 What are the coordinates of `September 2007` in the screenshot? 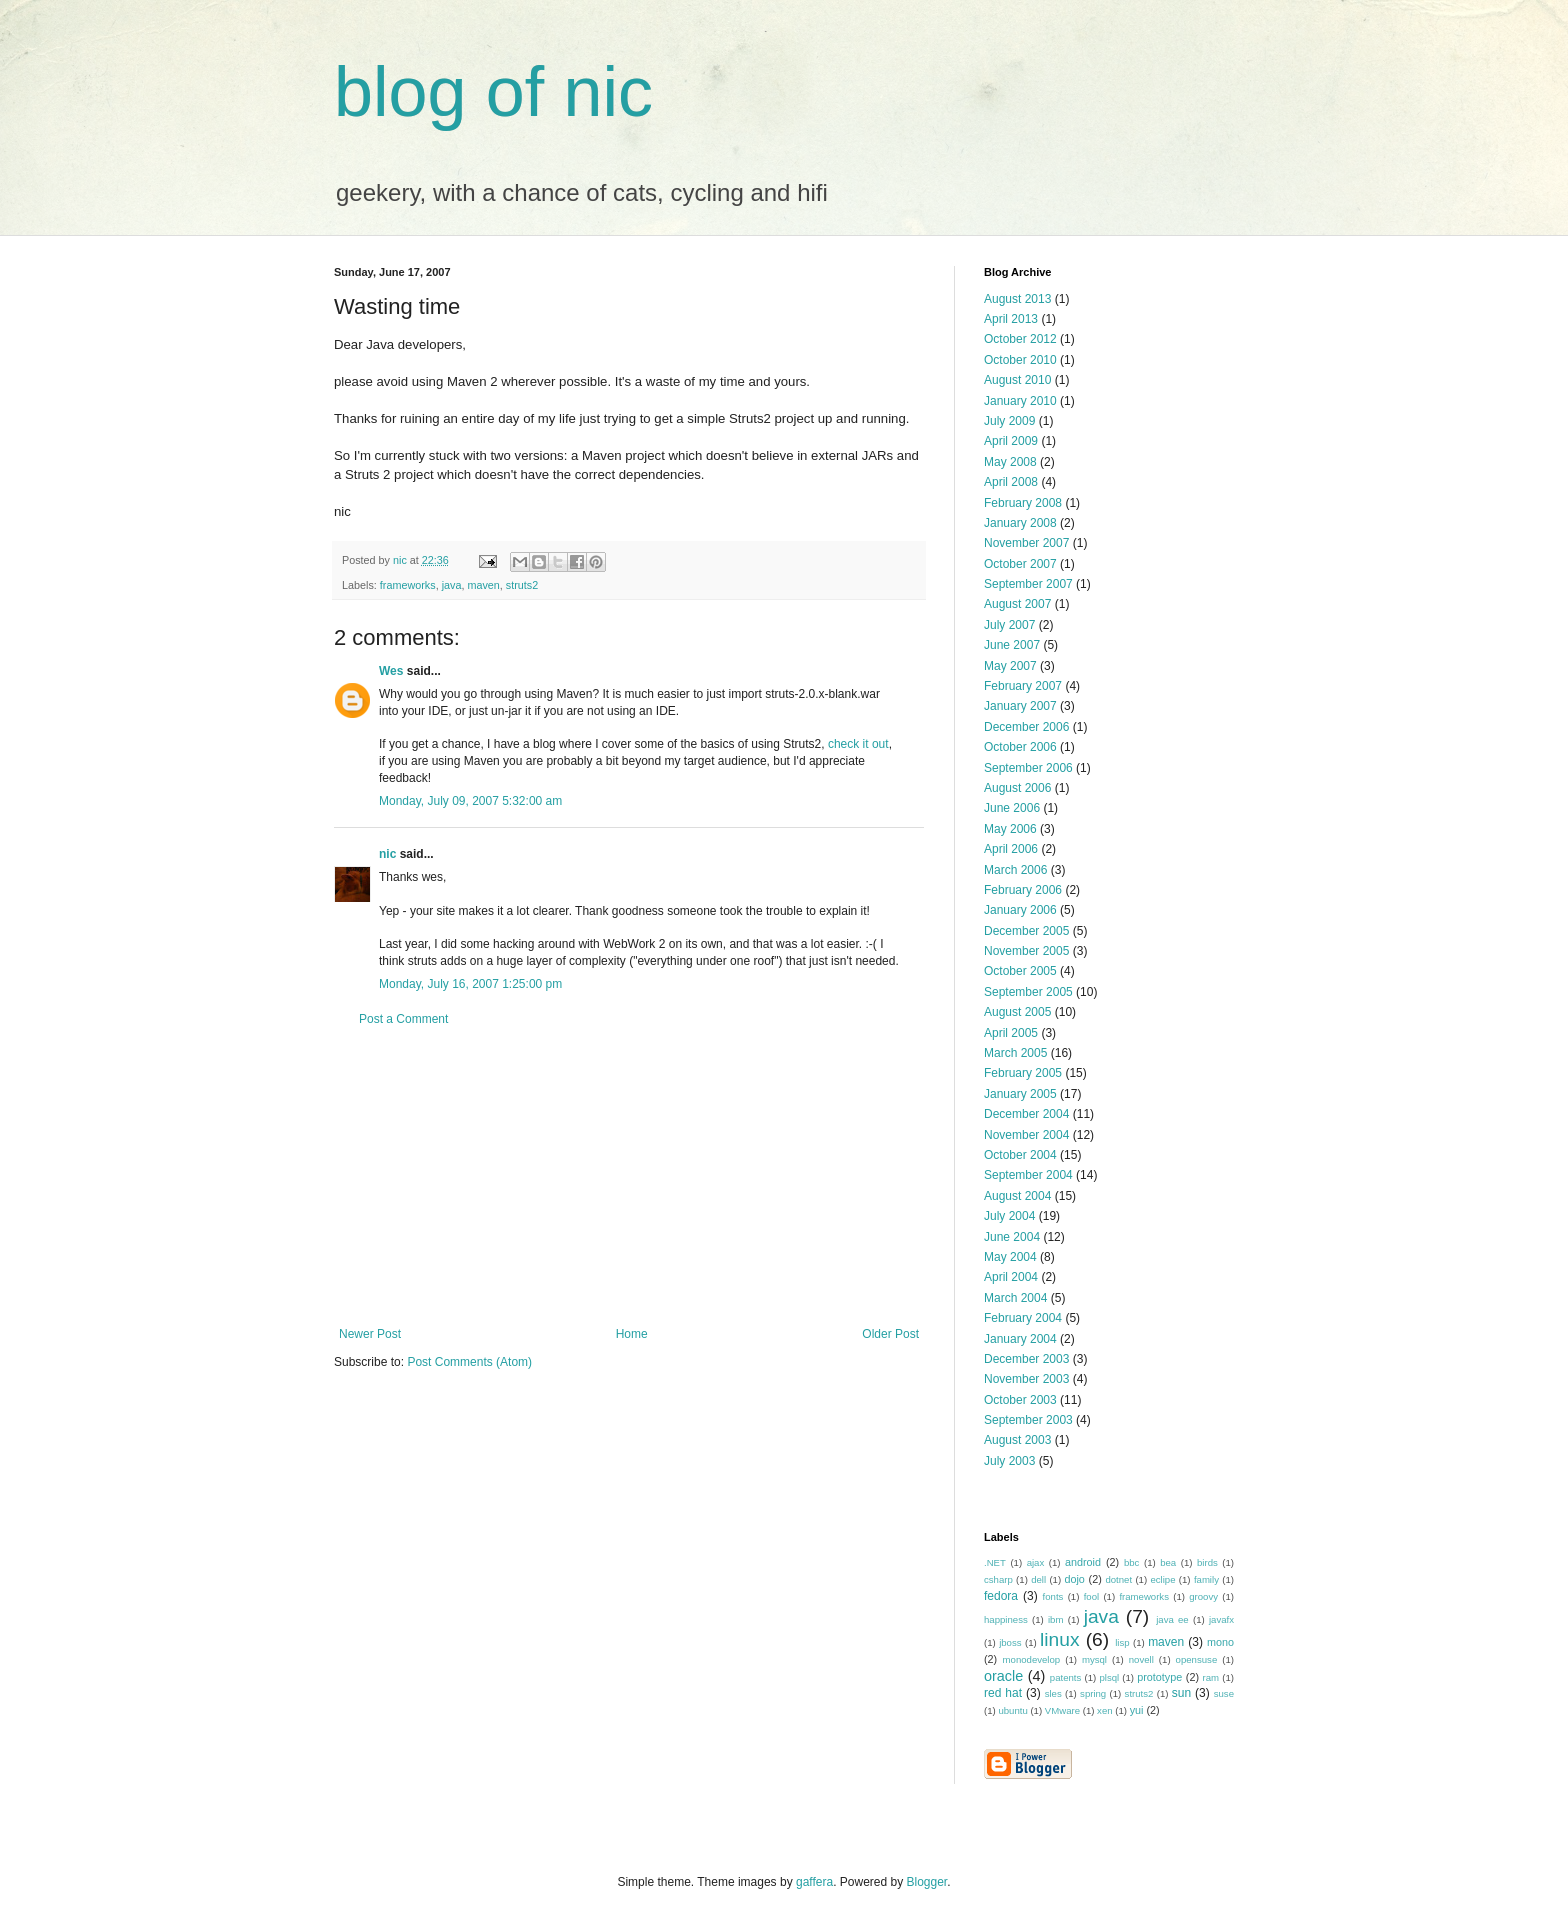 It's located at (1028, 584).